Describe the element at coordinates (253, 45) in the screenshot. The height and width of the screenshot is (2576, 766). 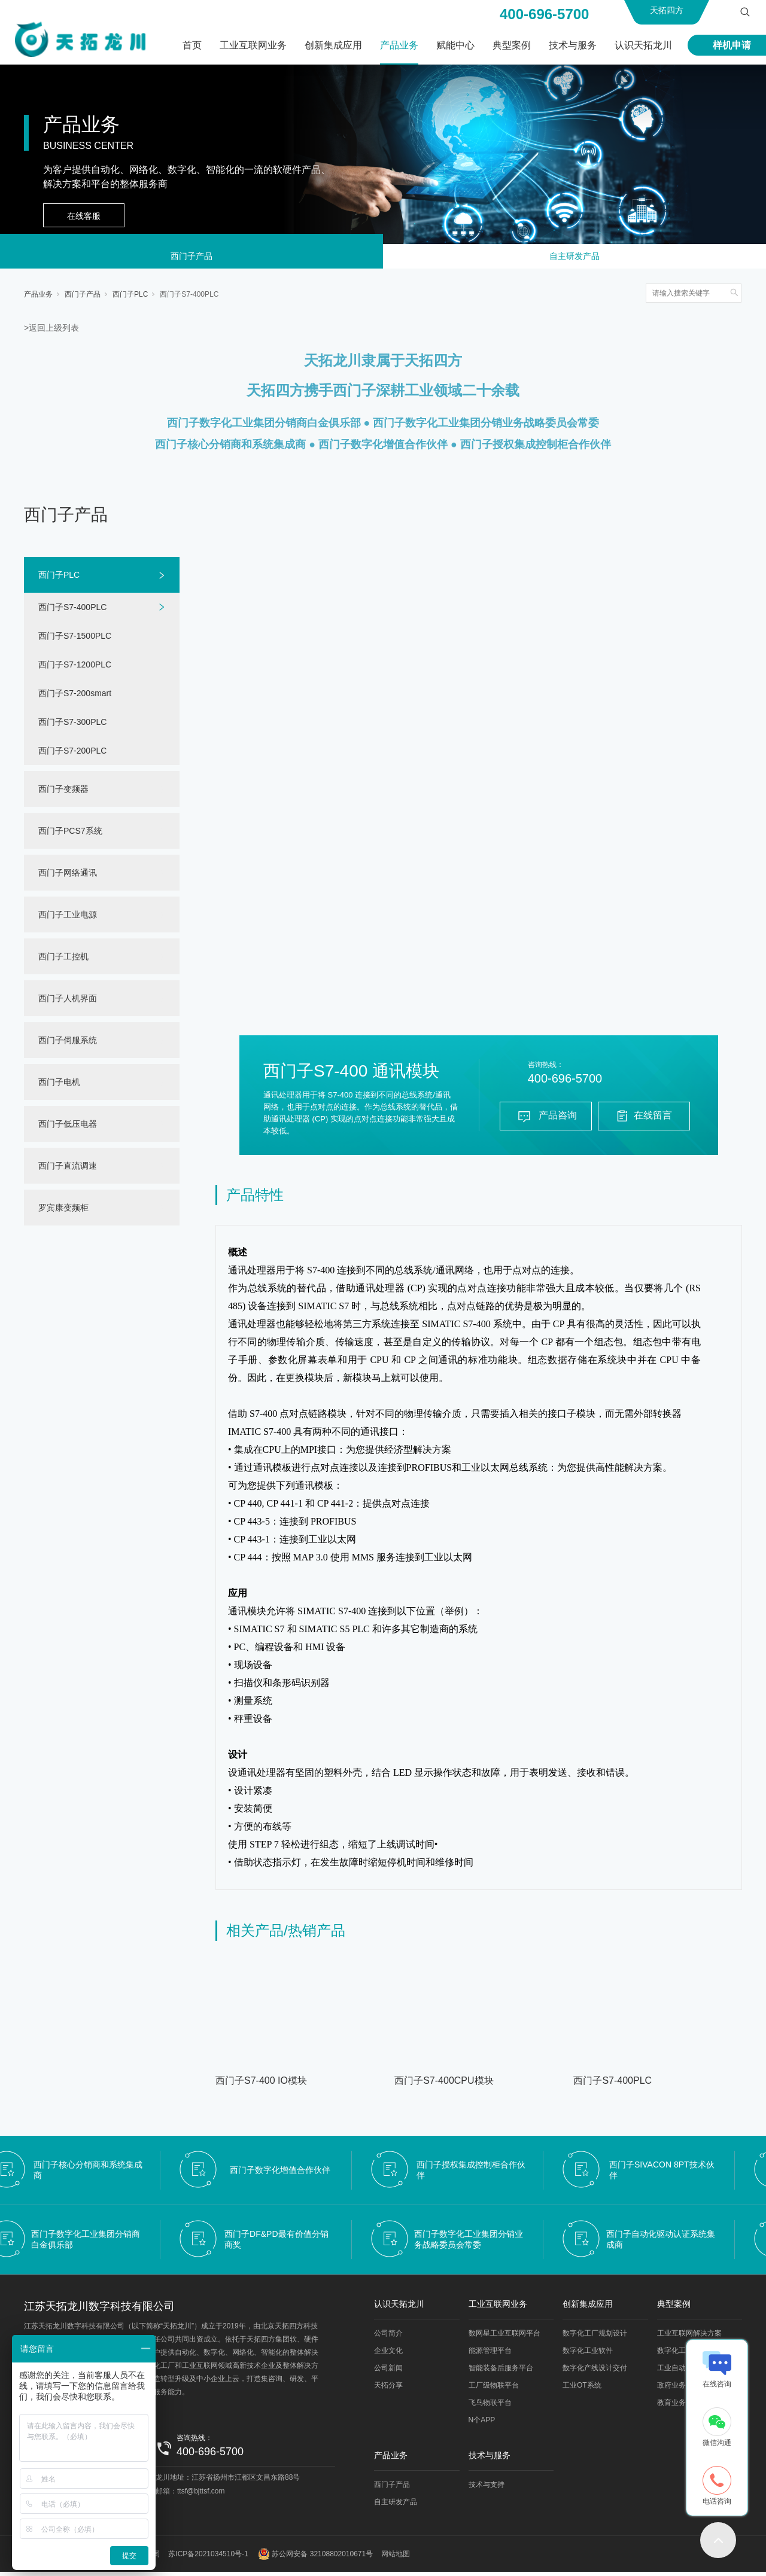
I see `工业互联网业务` at that location.